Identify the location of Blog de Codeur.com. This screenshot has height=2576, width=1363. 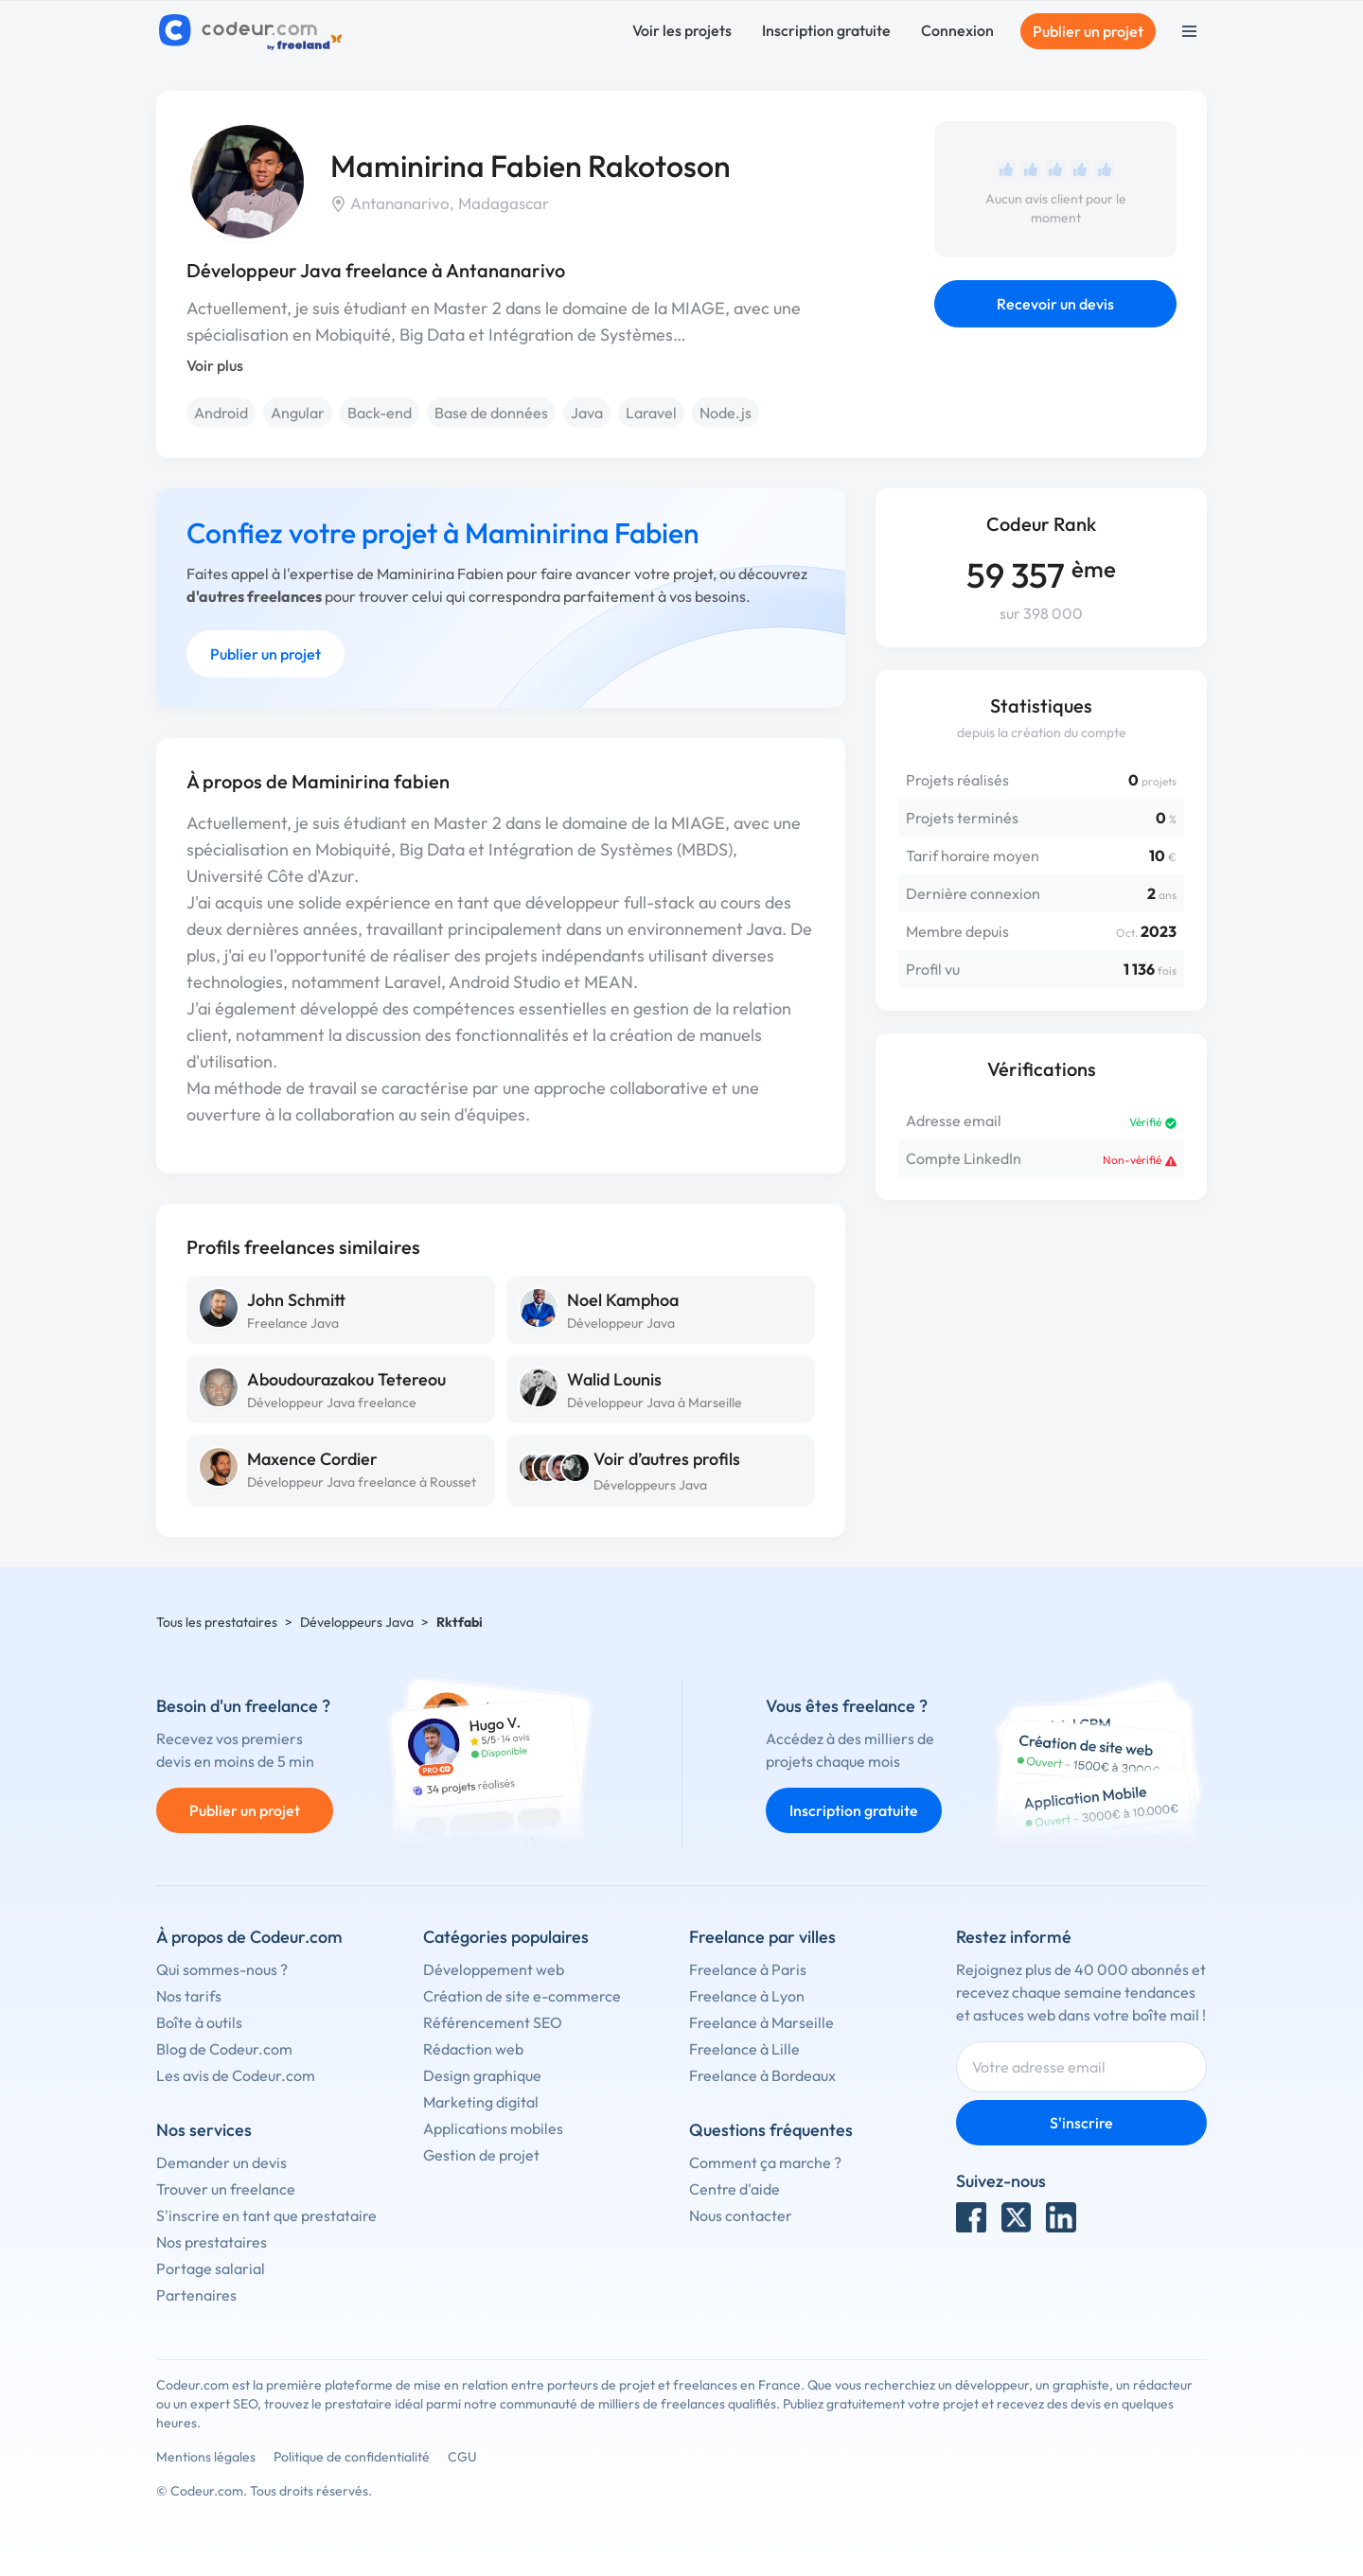
(224, 2048).